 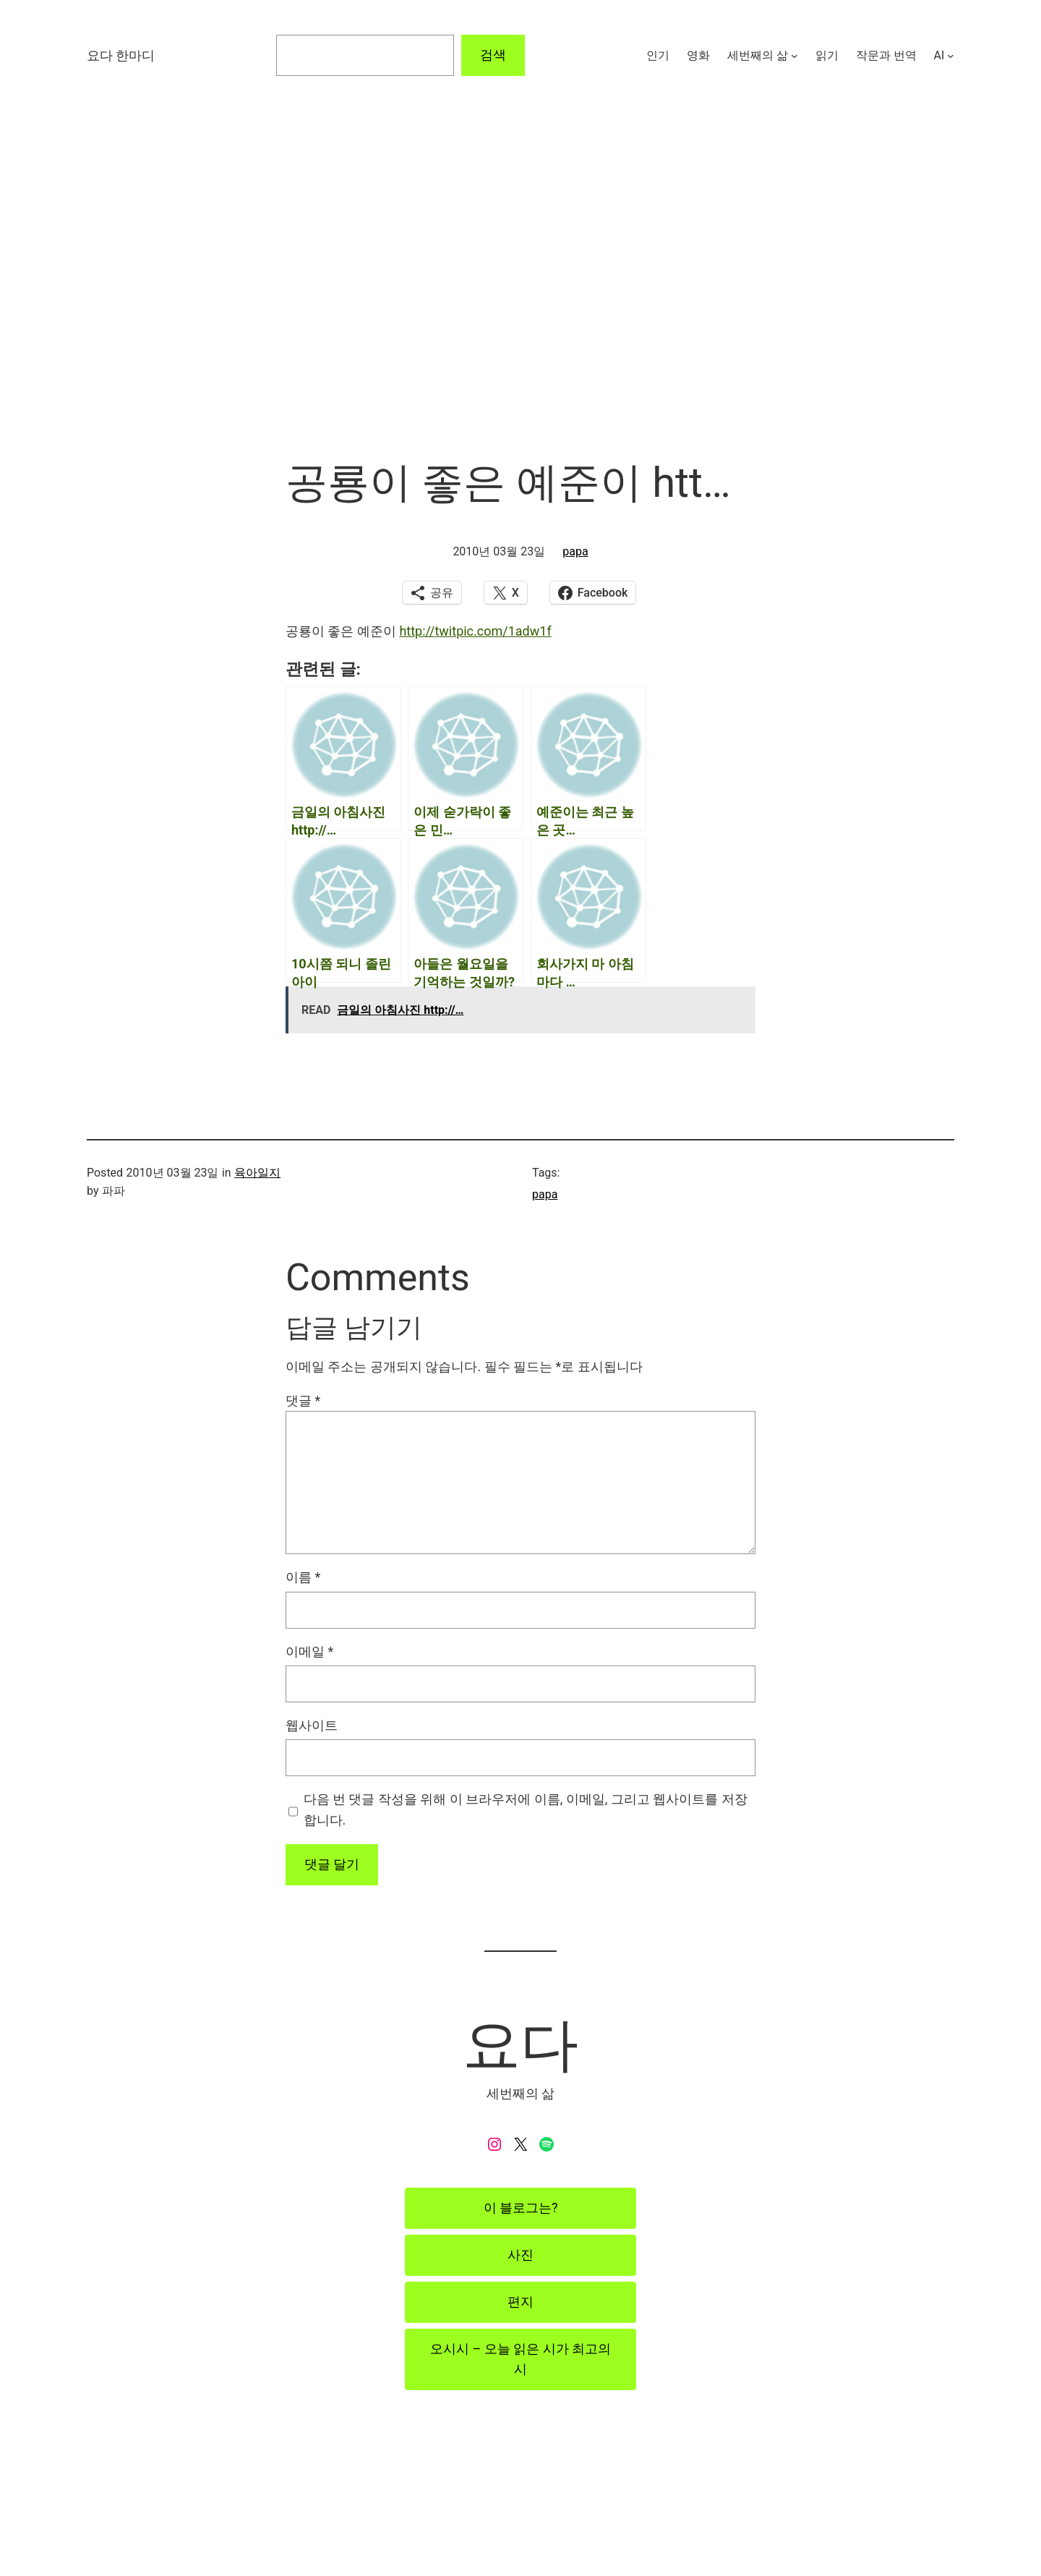 I want to click on papa, so click(x=575, y=551).